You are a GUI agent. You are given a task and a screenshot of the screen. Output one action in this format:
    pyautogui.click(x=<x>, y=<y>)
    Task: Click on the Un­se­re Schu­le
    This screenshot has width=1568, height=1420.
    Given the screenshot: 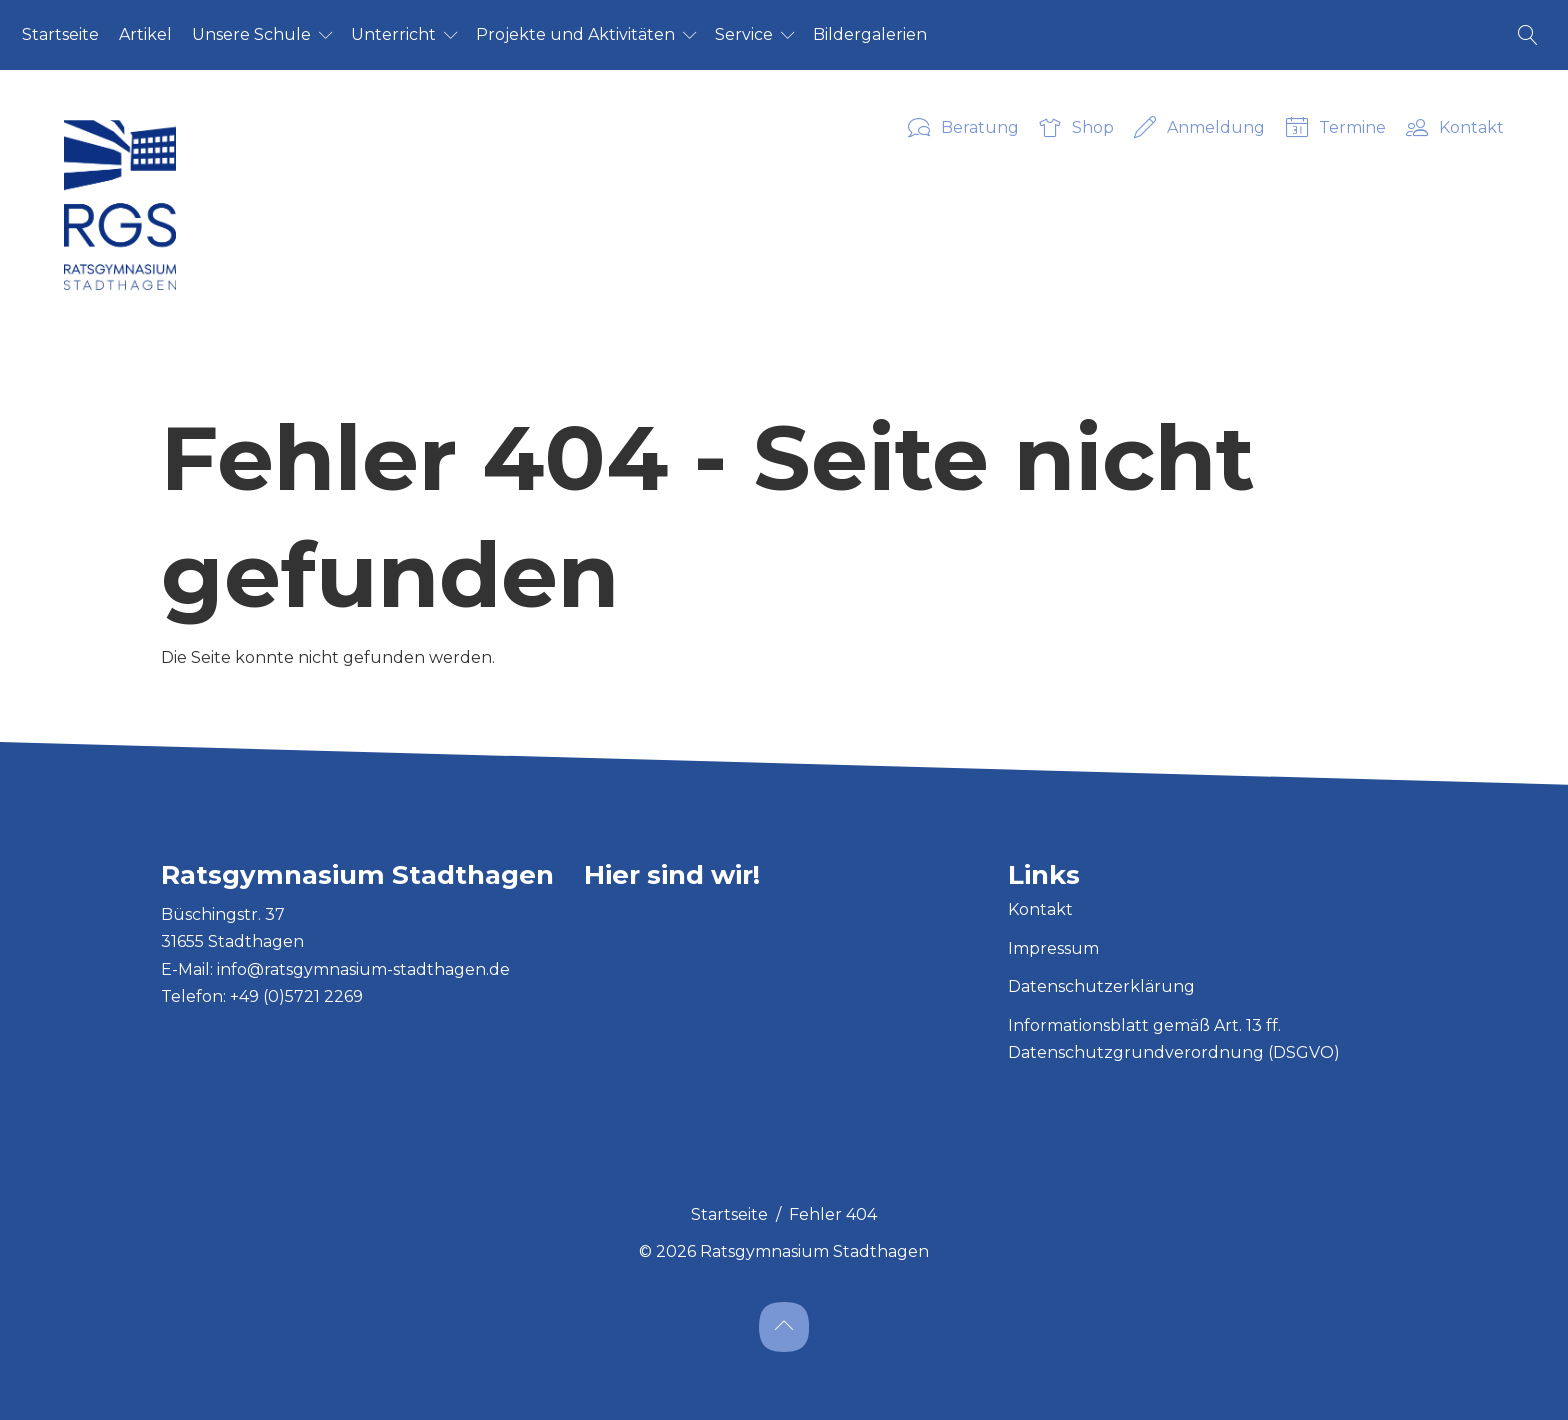 What is the action you would take?
    pyautogui.click(x=251, y=34)
    